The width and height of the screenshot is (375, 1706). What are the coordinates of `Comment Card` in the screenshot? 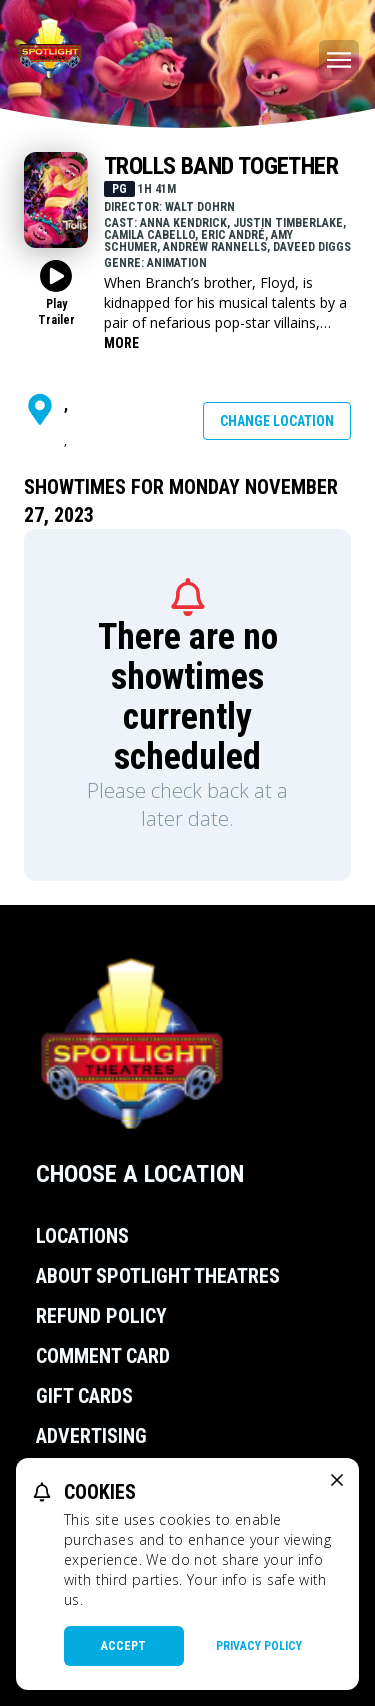 It's located at (103, 1356).